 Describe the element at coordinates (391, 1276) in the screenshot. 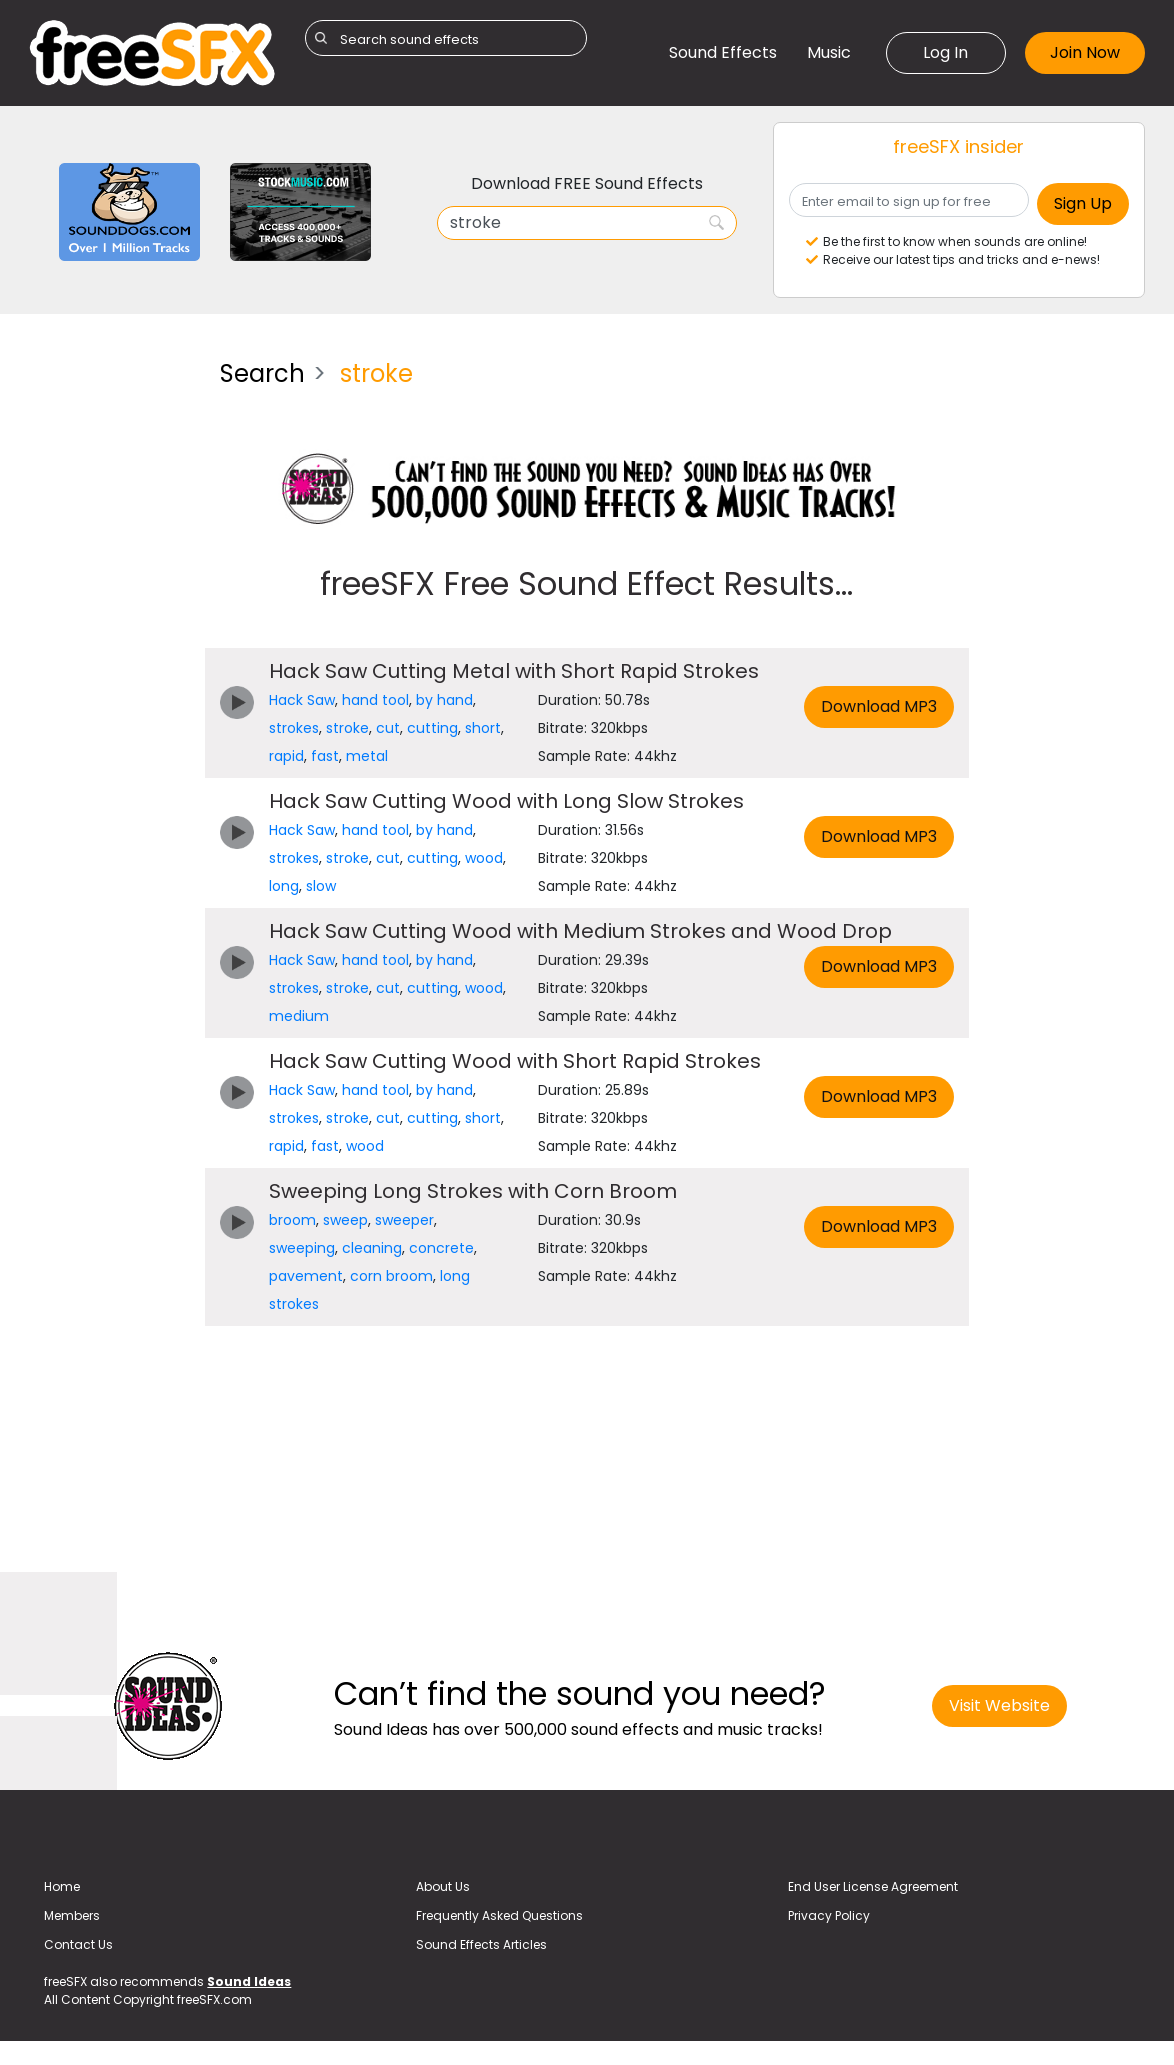

I see `corn broom` at that location.